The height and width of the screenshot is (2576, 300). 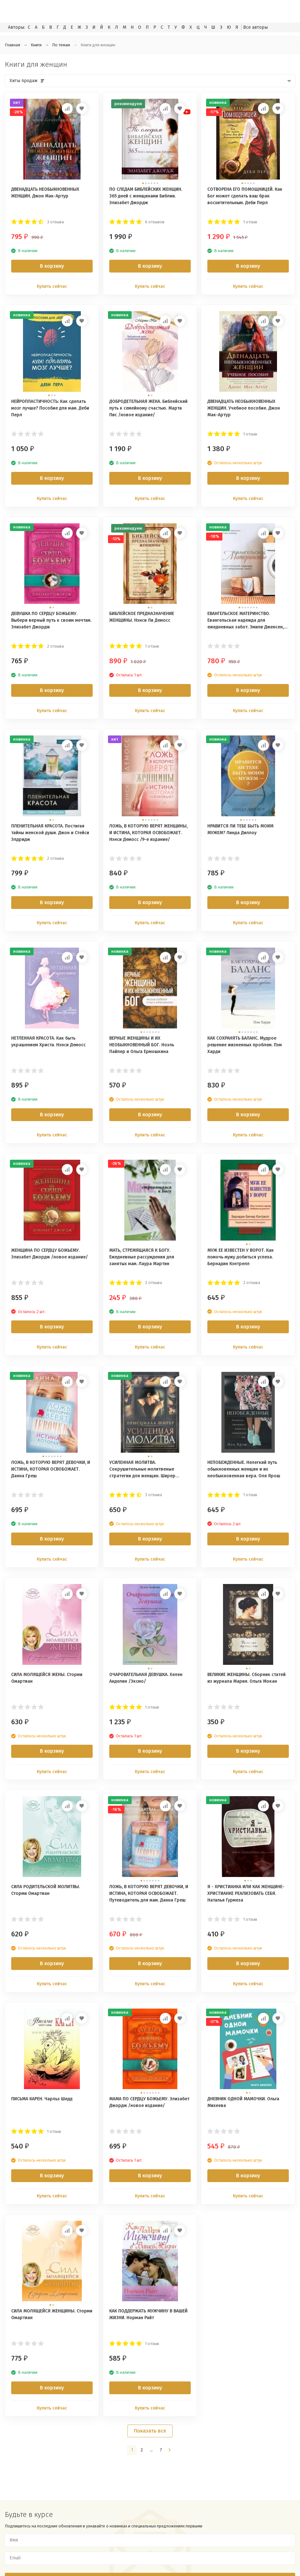 What do you see at coordinates (155, 221) in the screenshot?
I see `6 отзывов` at bounding box center [155, 221].